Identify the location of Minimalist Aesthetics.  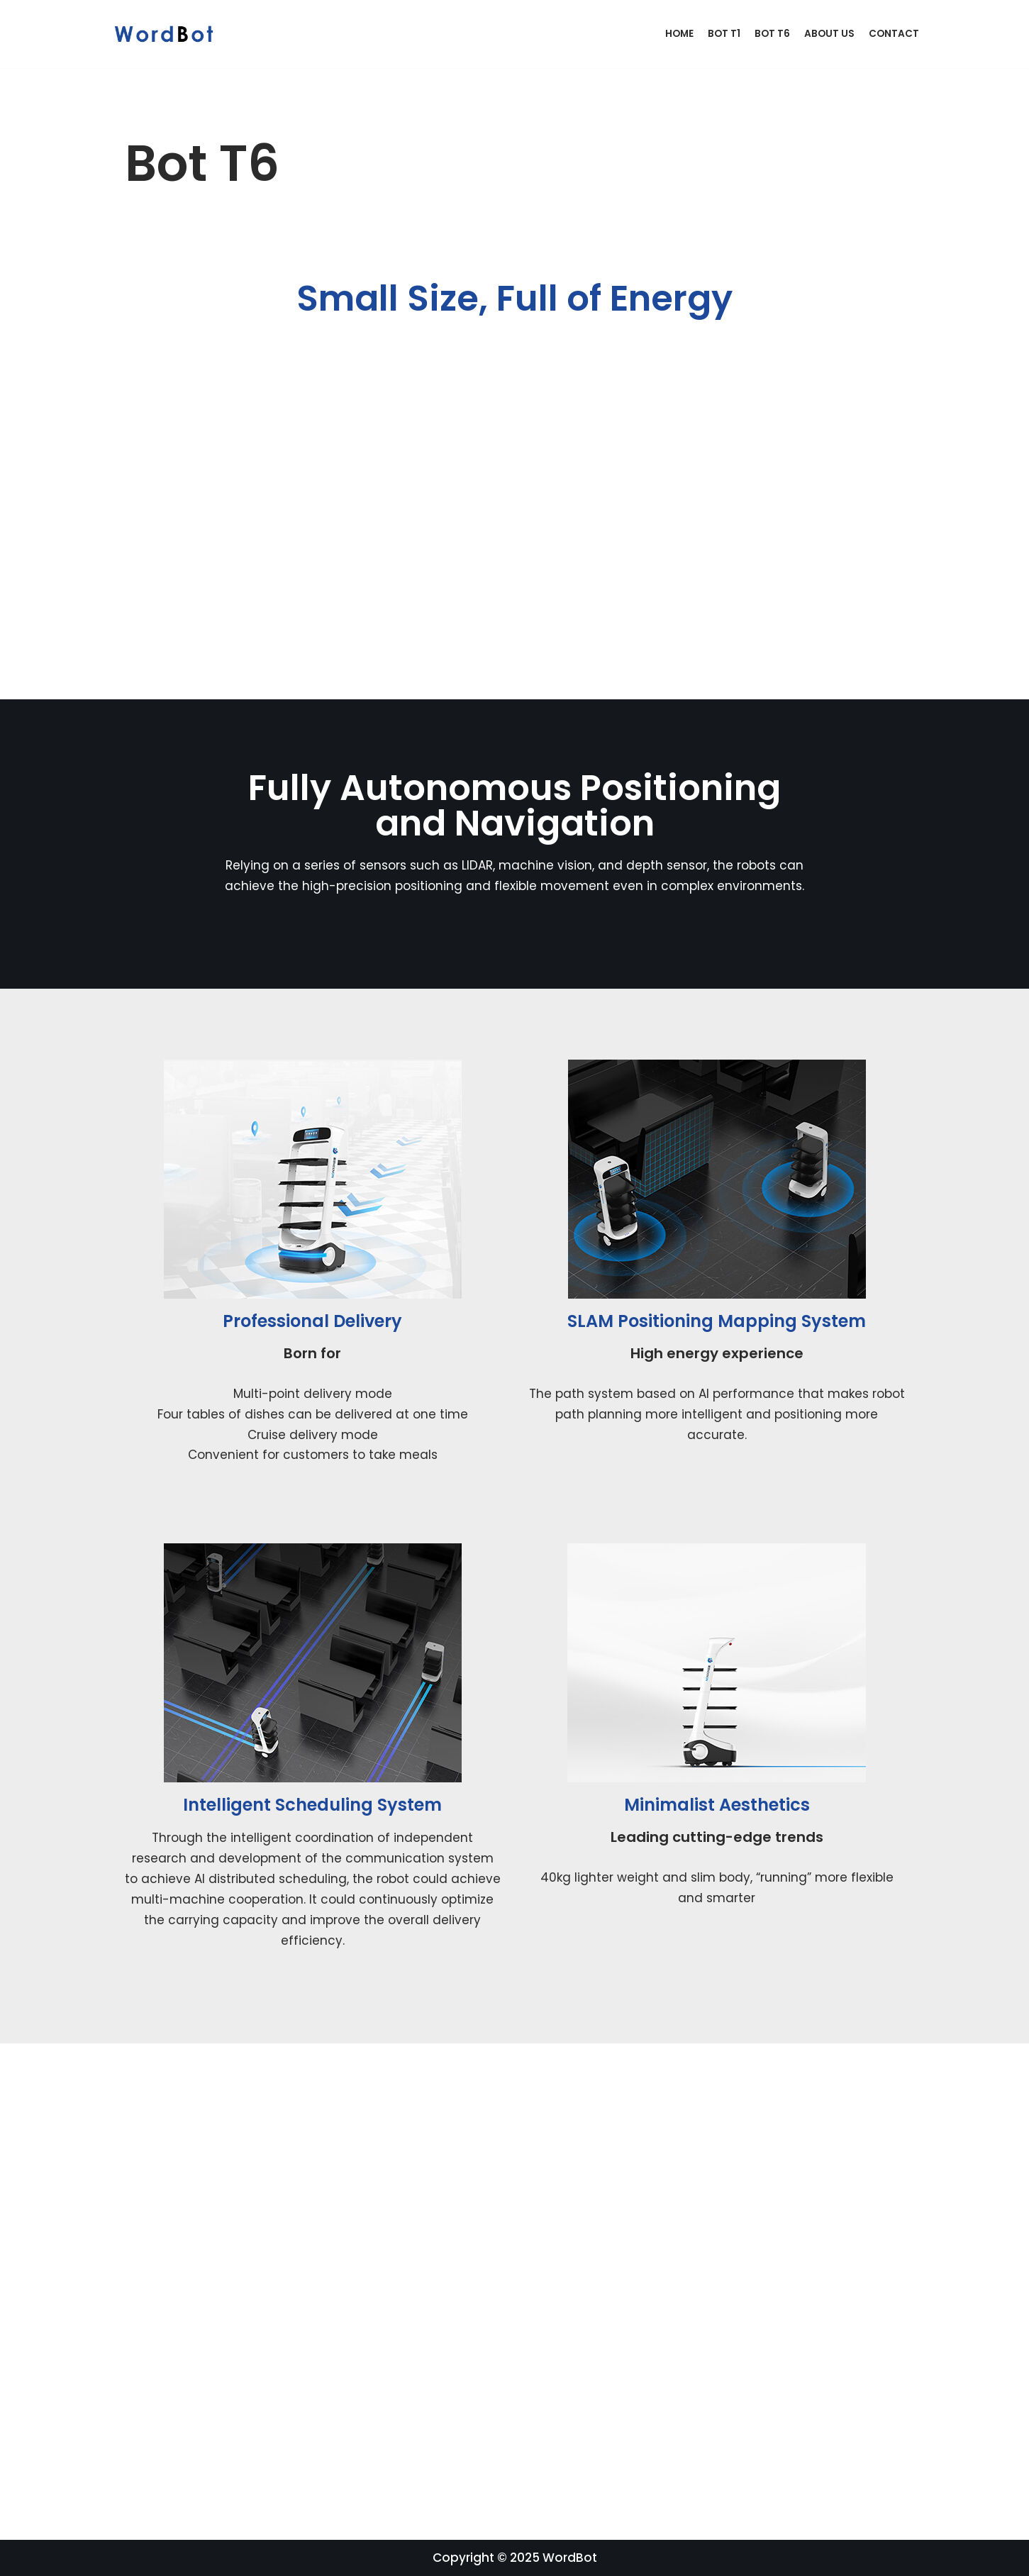
(717, 1804).